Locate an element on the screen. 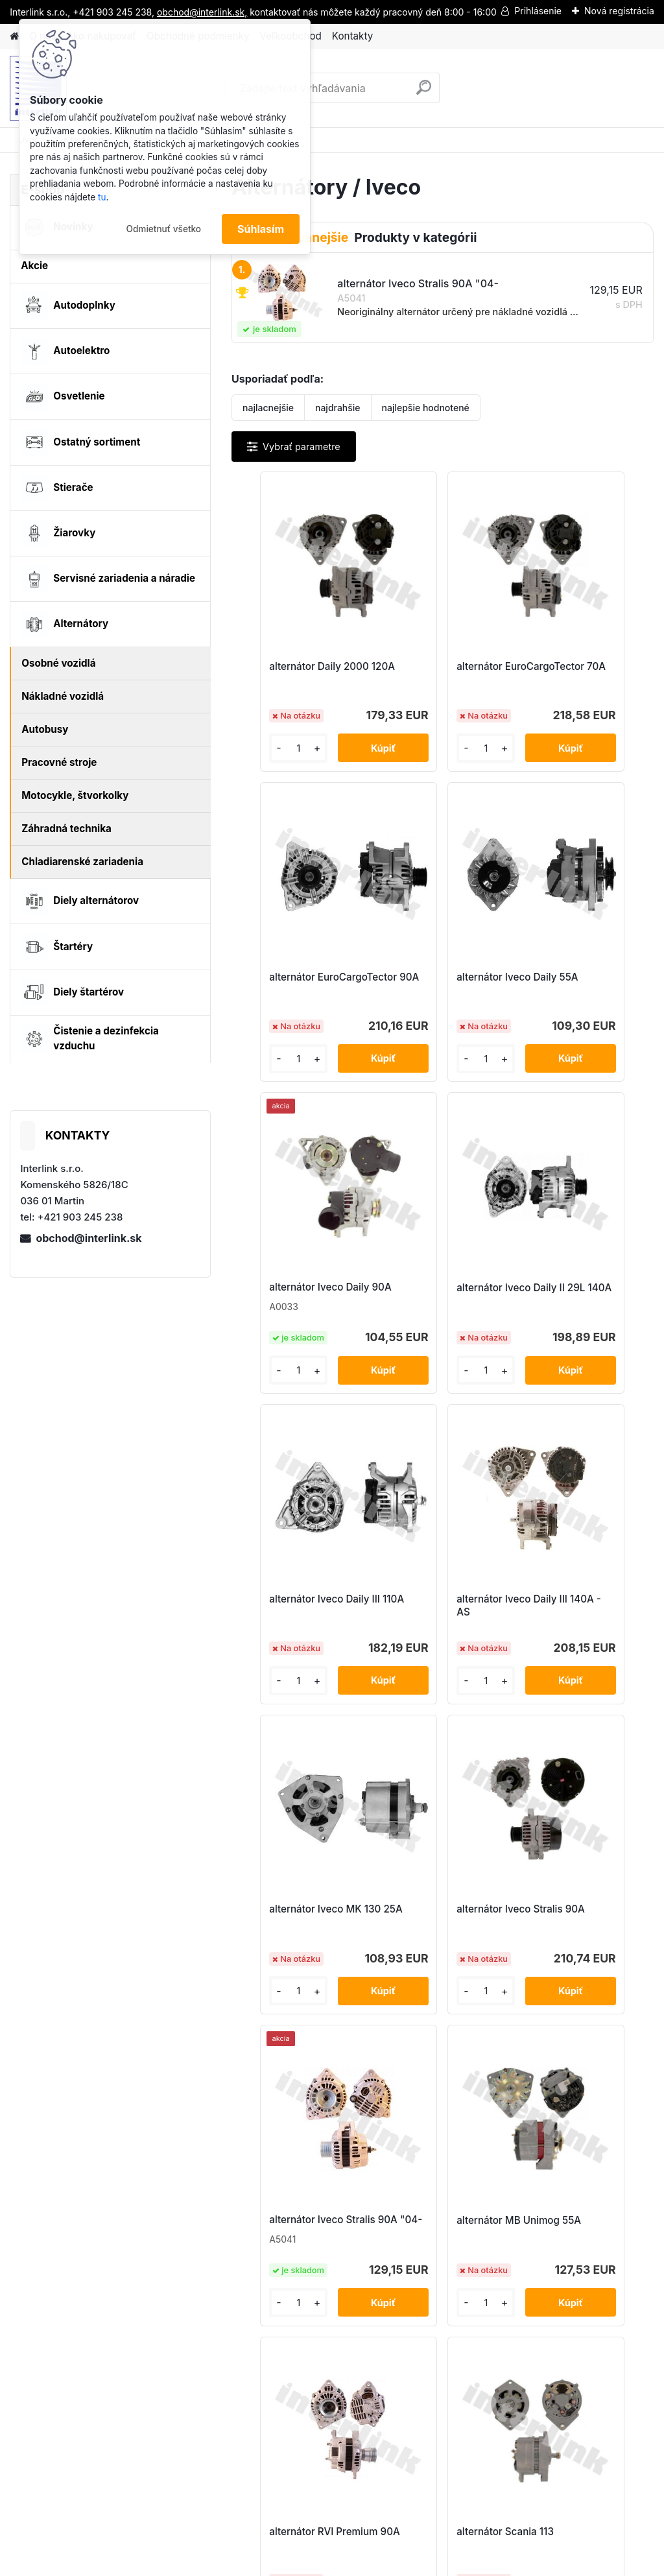  [Homepage] is located at coordinates (14, 36).